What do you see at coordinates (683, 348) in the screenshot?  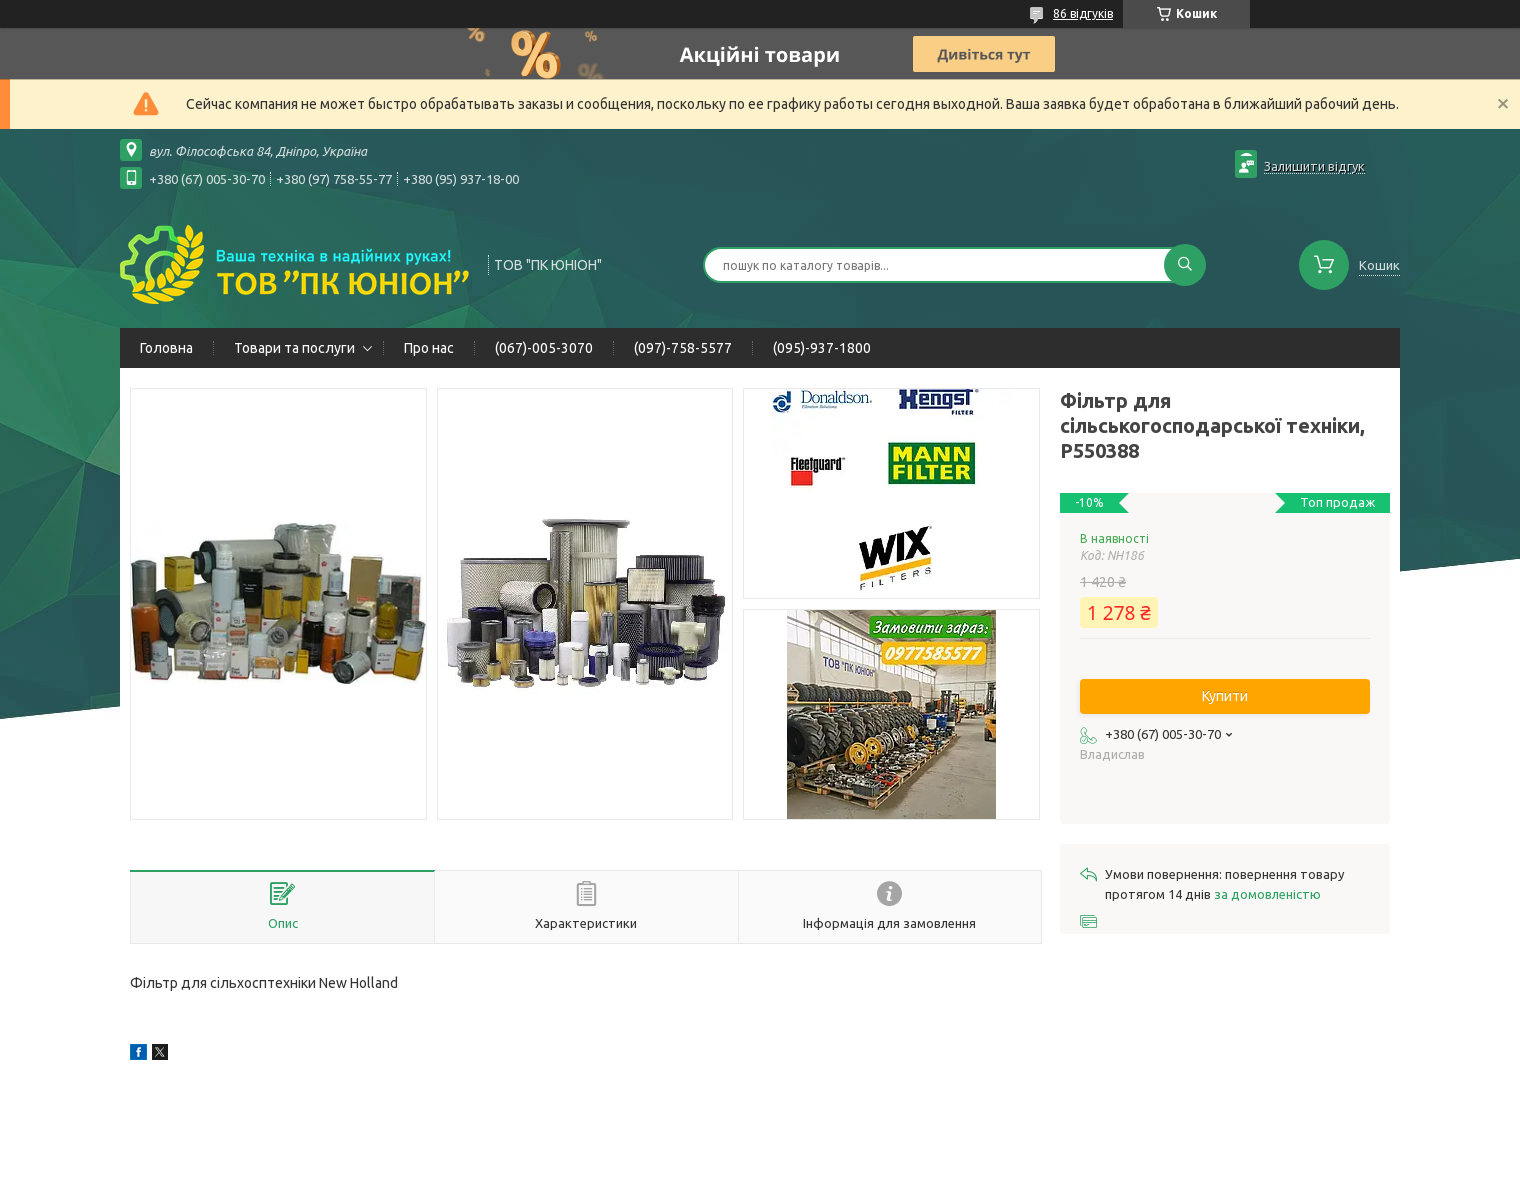 I see `(097)-758-5577` at bounding box center [683, 348].